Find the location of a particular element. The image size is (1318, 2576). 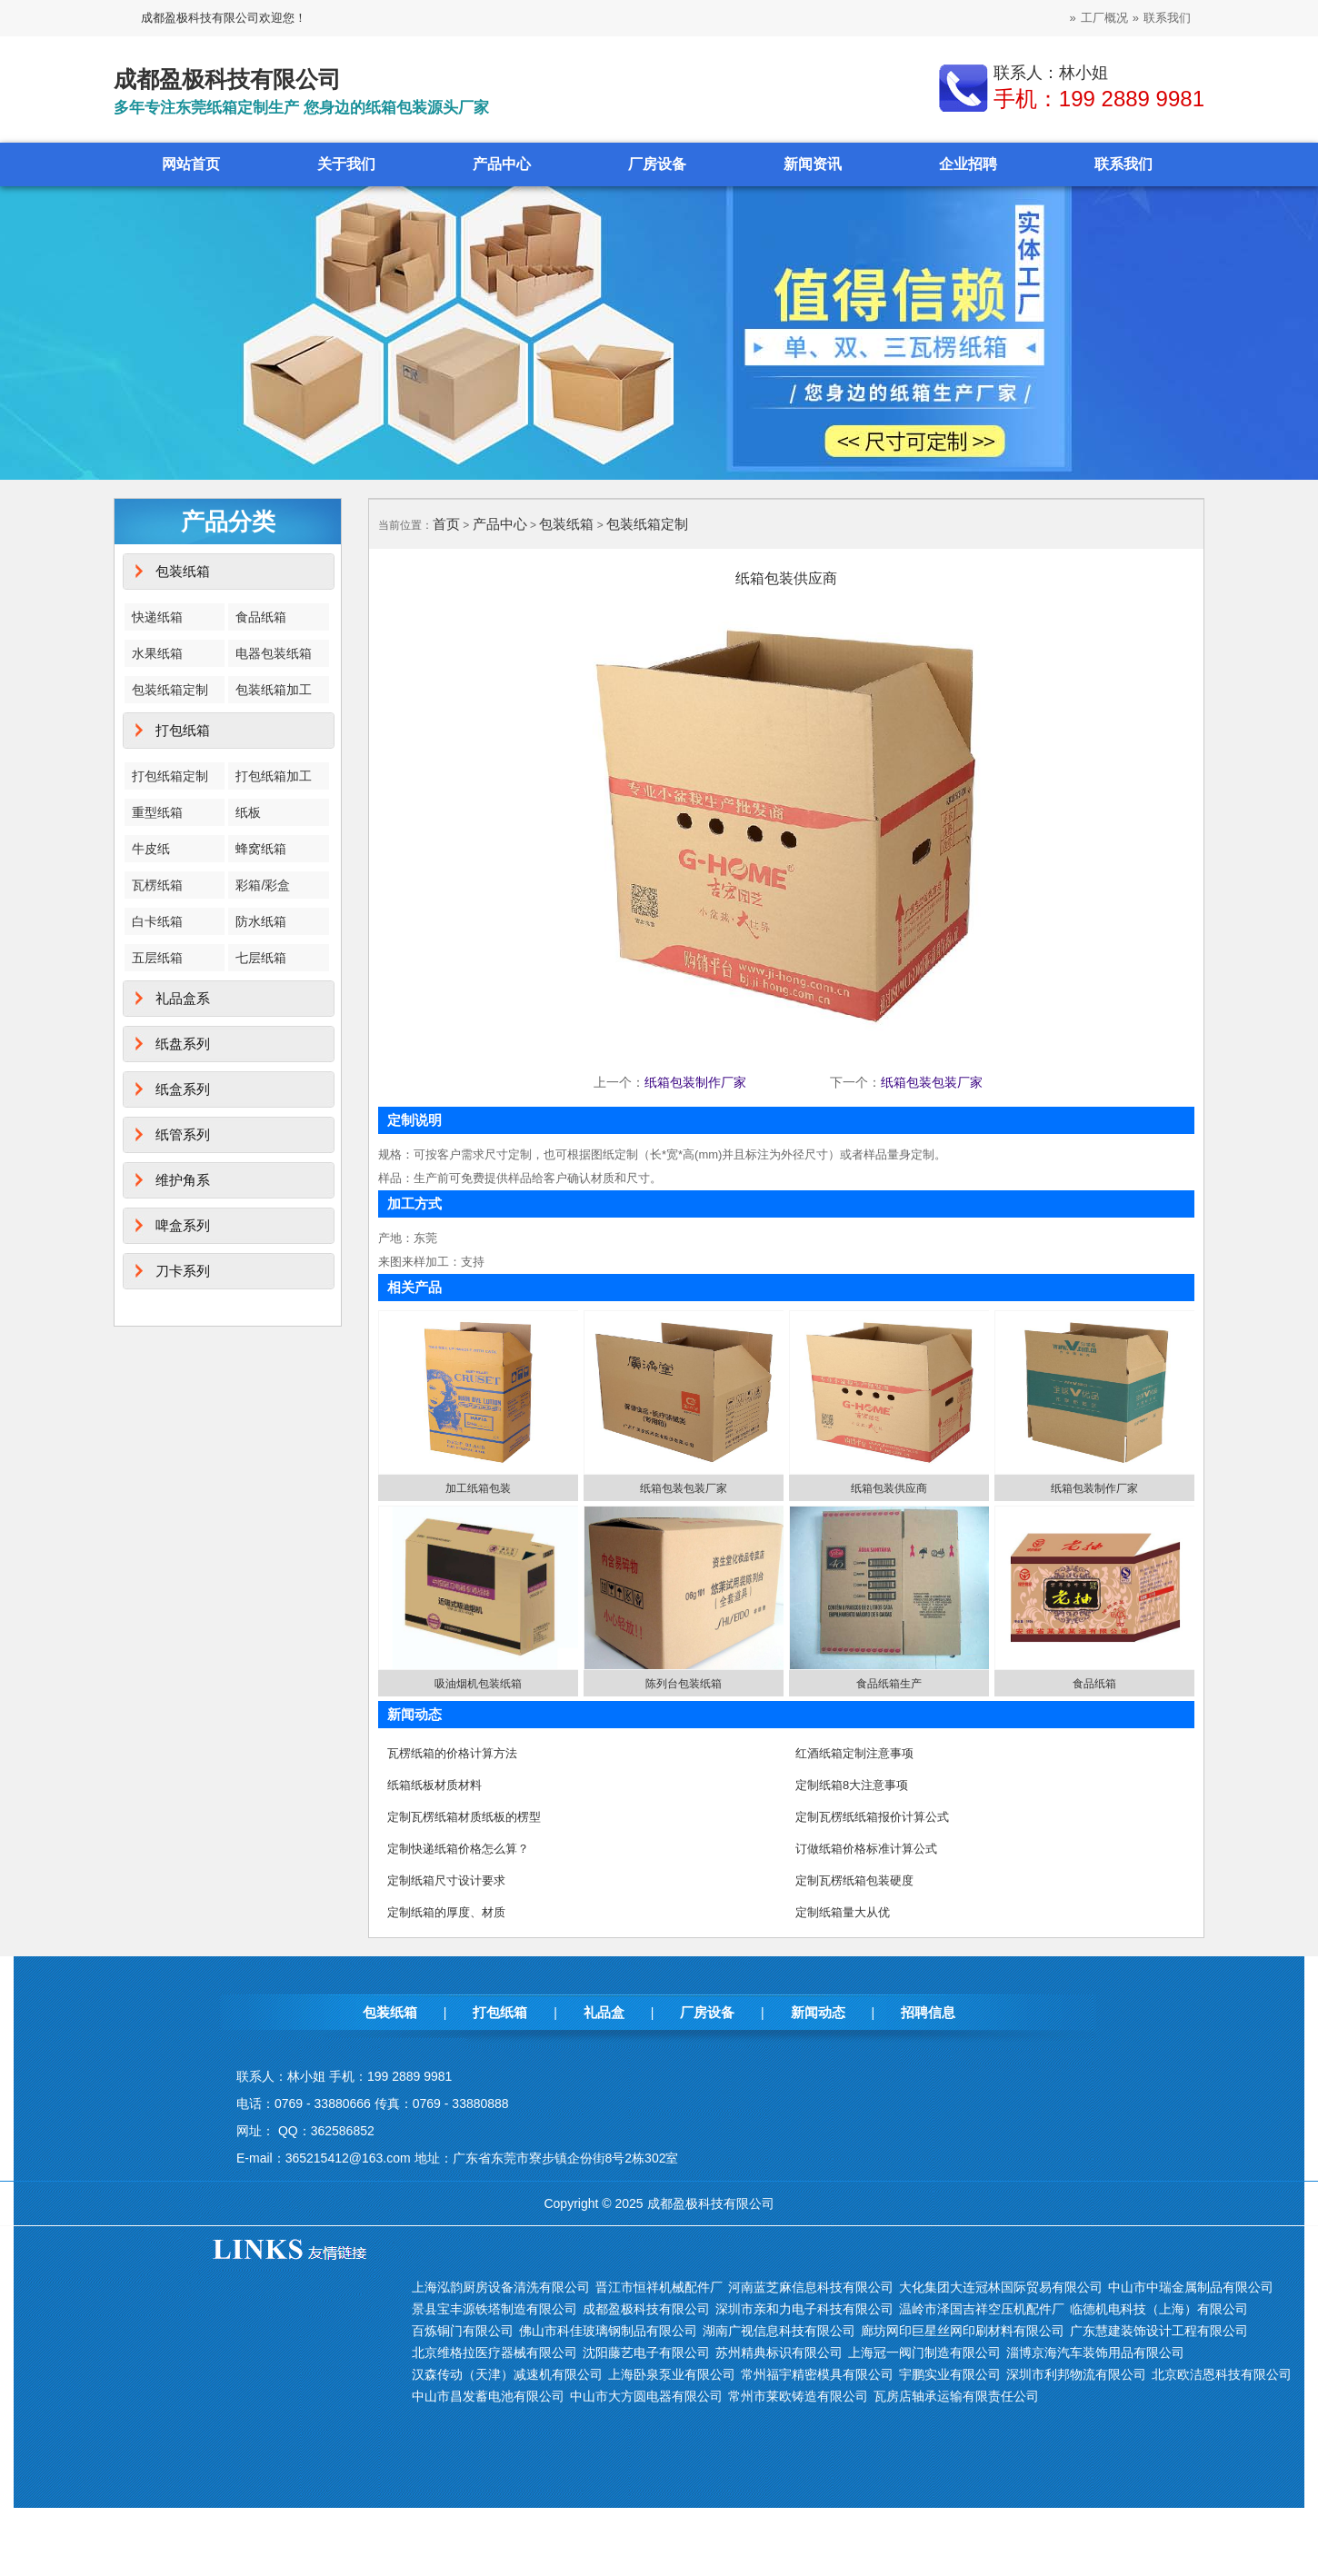

网站首页 is located at coordinates (191, 164).